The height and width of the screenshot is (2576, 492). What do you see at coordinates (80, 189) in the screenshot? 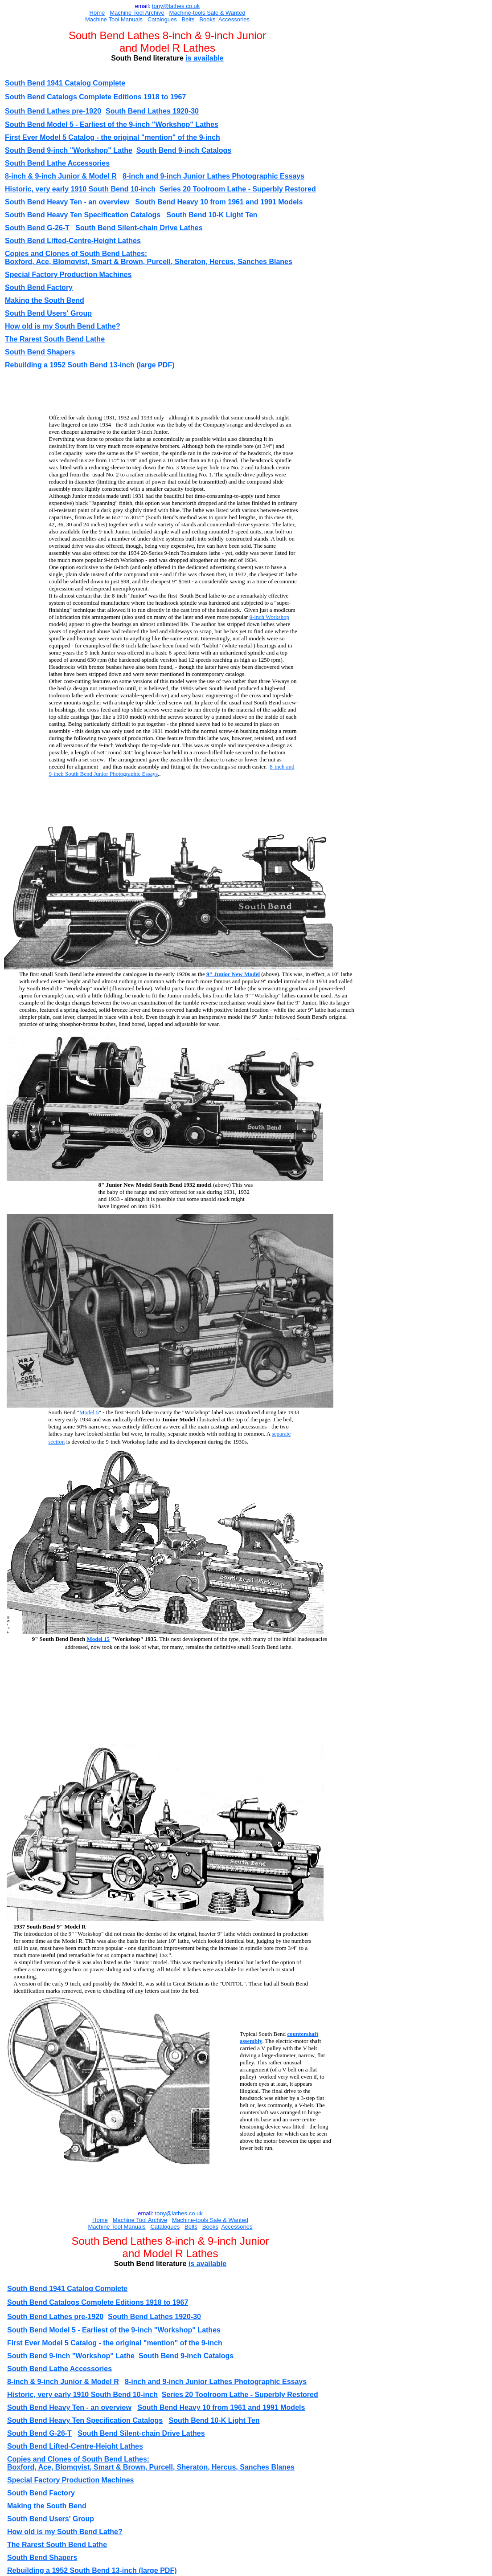
I see `Historic, very early 1910 South Bend 10-inch` at bounding box center [80, 189].